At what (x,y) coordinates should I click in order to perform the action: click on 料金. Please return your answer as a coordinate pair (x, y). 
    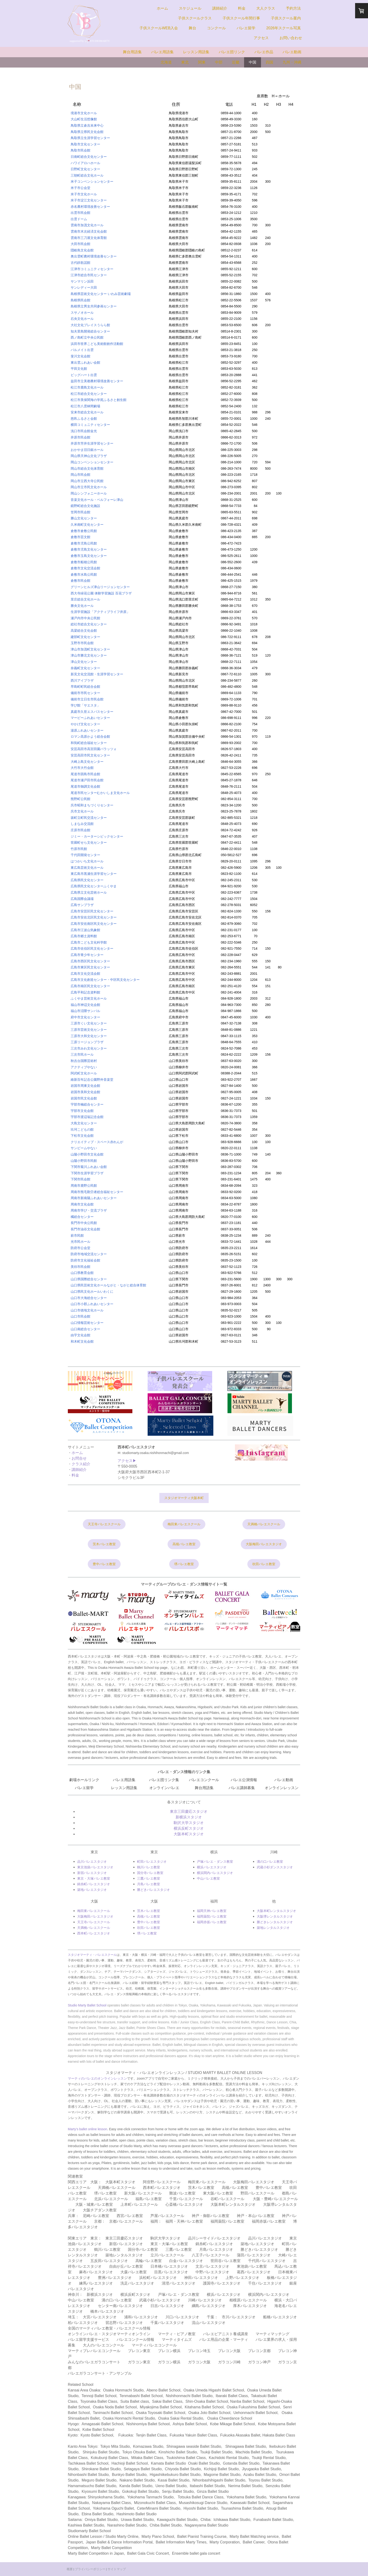
    Looking at the image, I should click on (241, 8).